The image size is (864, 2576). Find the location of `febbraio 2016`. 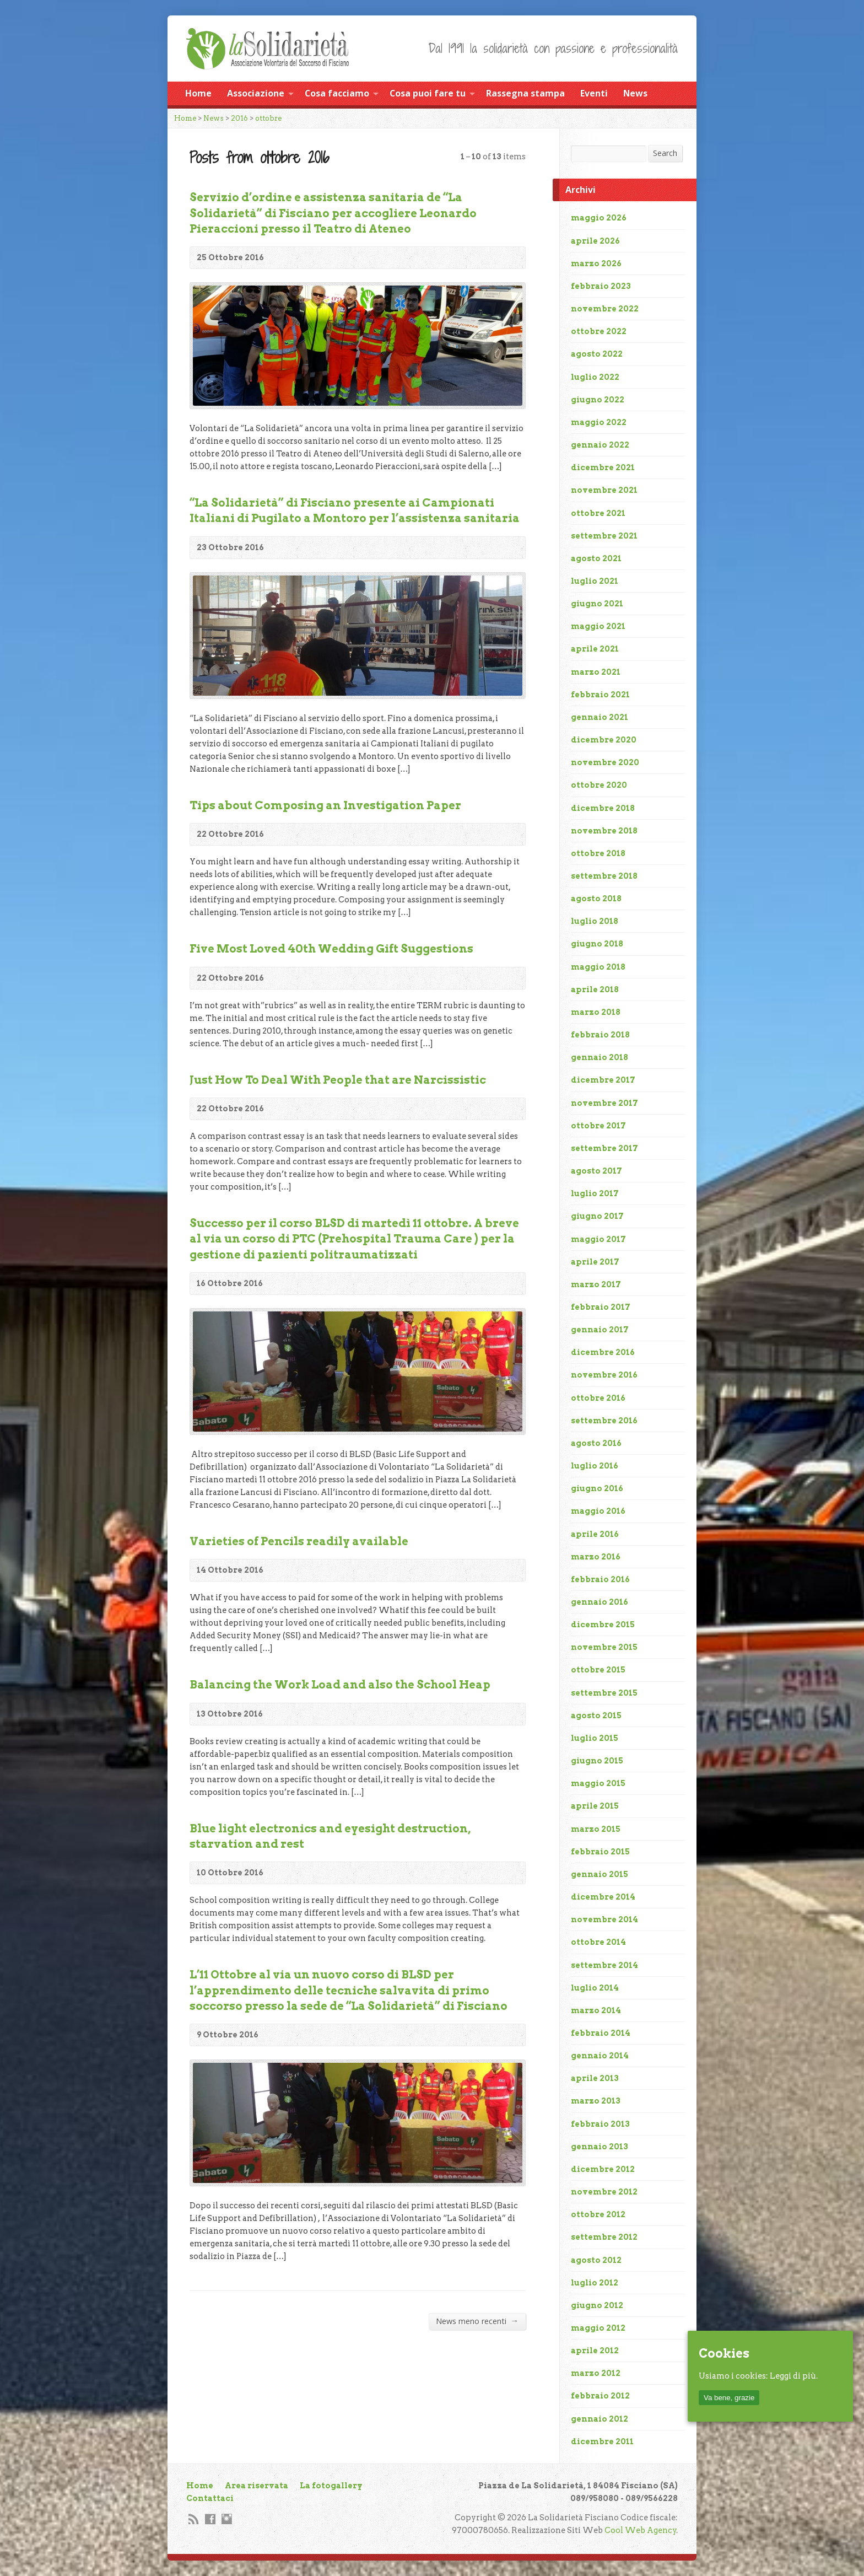

febbraio 2016 is located at coordinates (600, 1579).